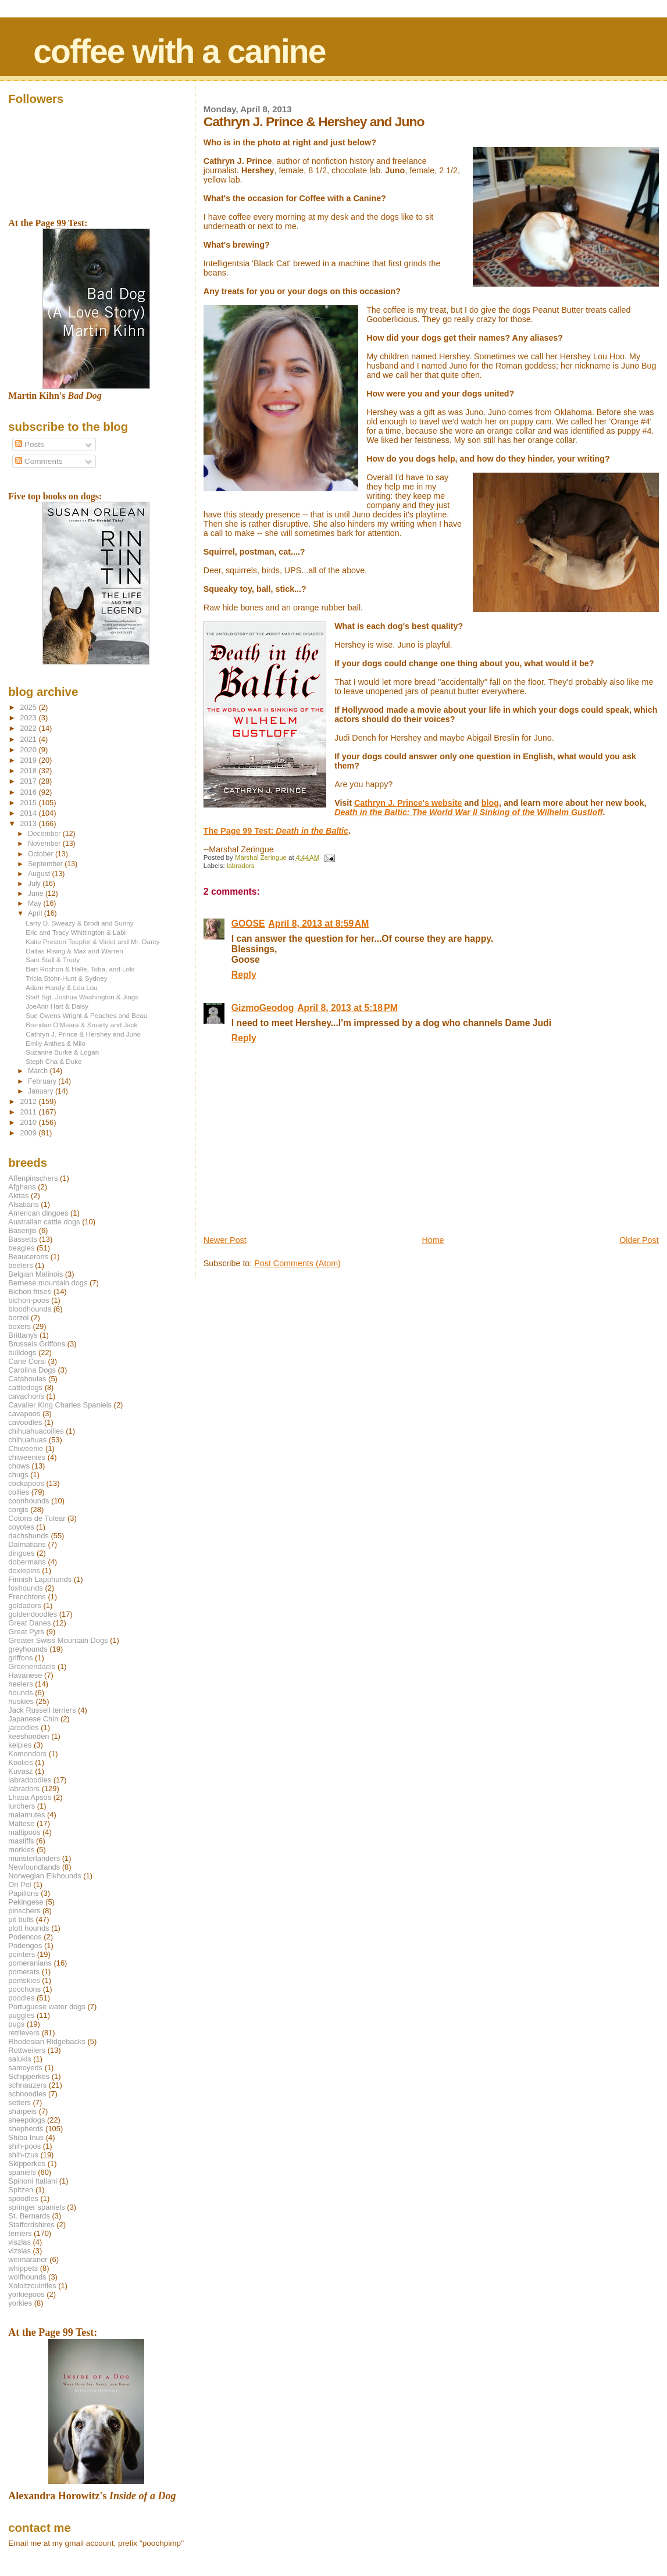 This screenshot has height=2576, width=667. What do you see at coordinates (21, 1553) in the screenshot?
I see `dingoes` at bounding box center [21, 1553].